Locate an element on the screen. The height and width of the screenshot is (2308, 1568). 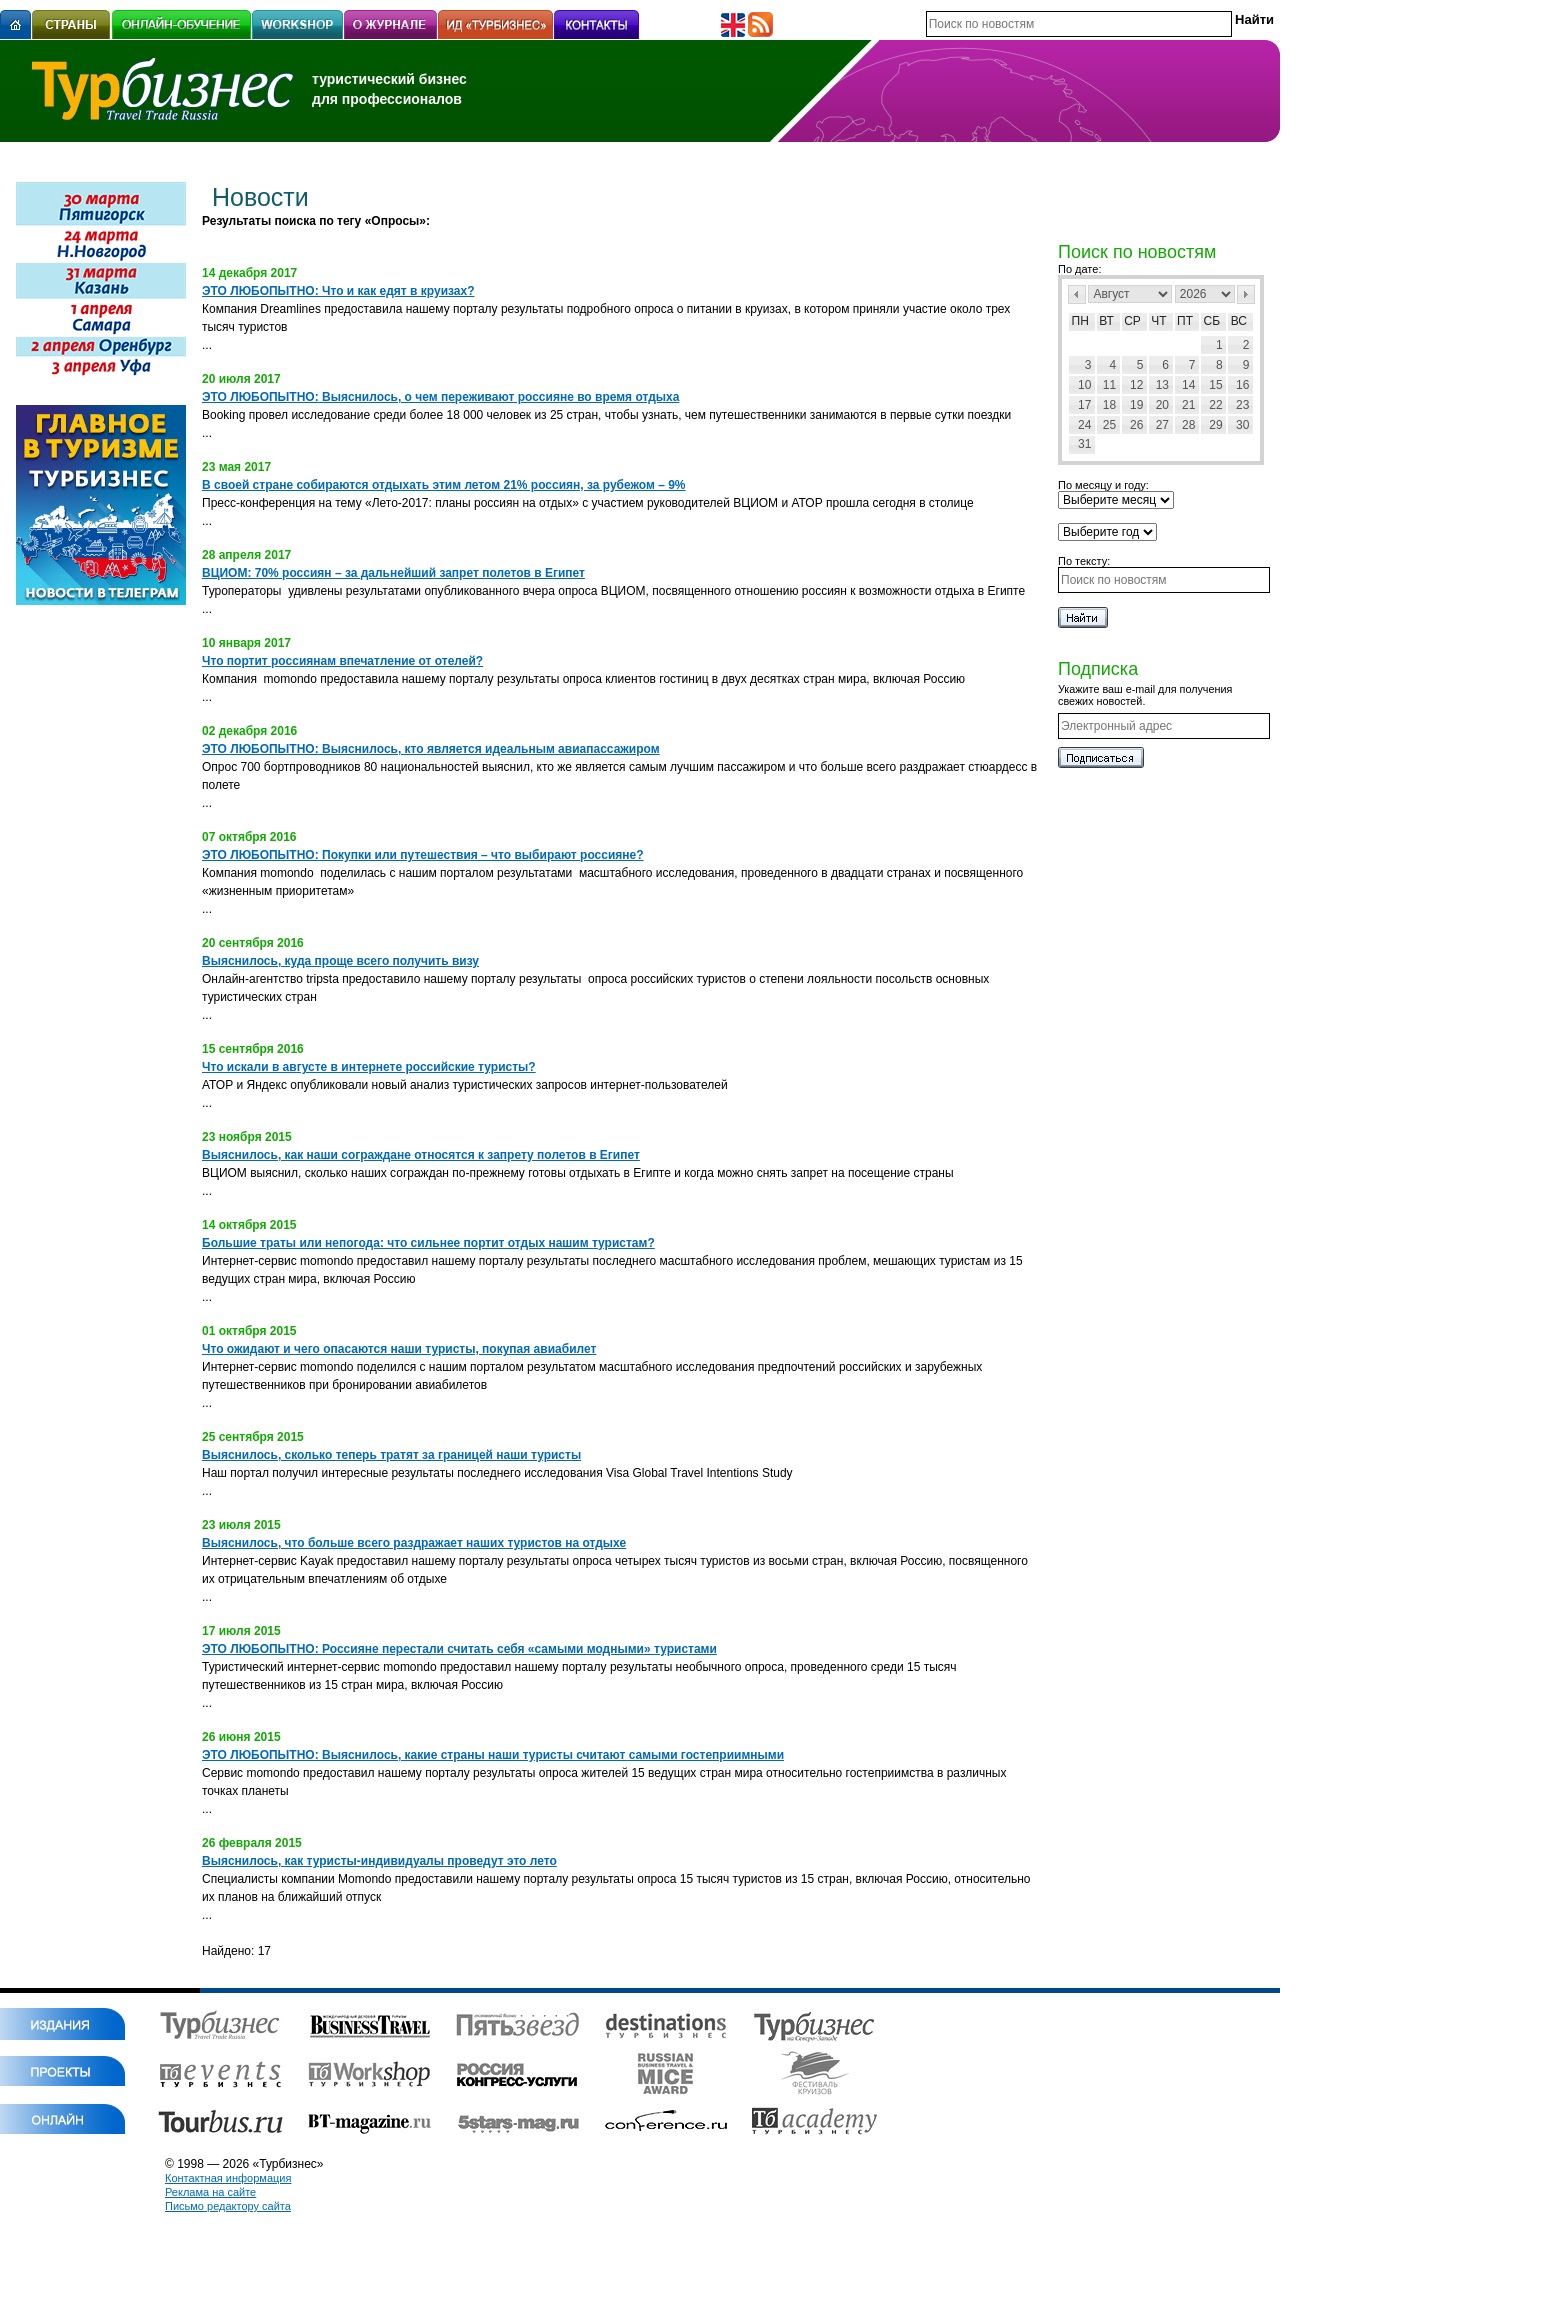
Что искали в августе в интернете российские туристы? is located at coordinates (369, 1067).